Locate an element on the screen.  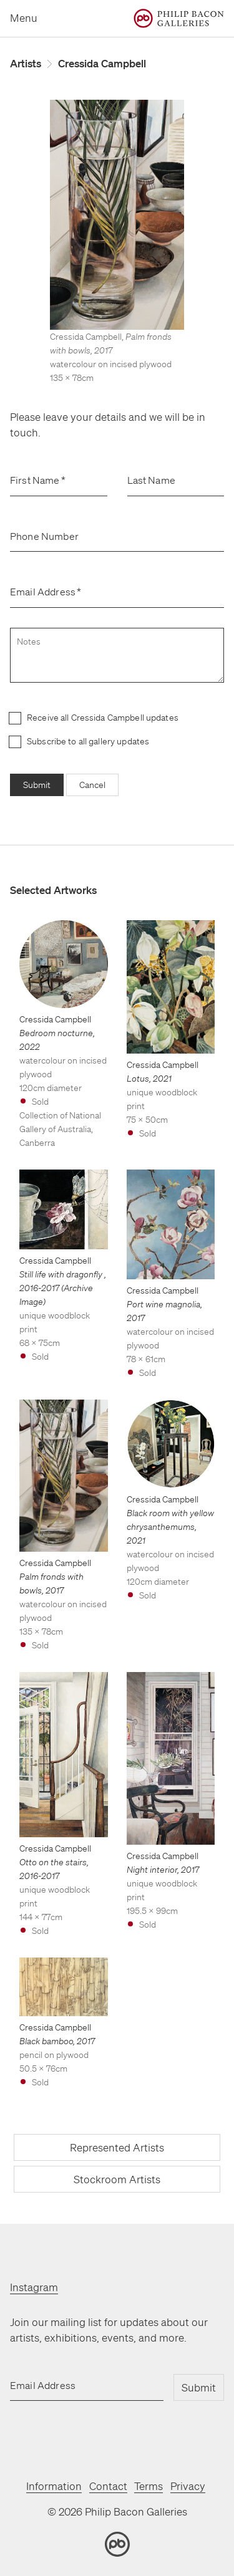
Cancel is located at coordinates (92, 785).